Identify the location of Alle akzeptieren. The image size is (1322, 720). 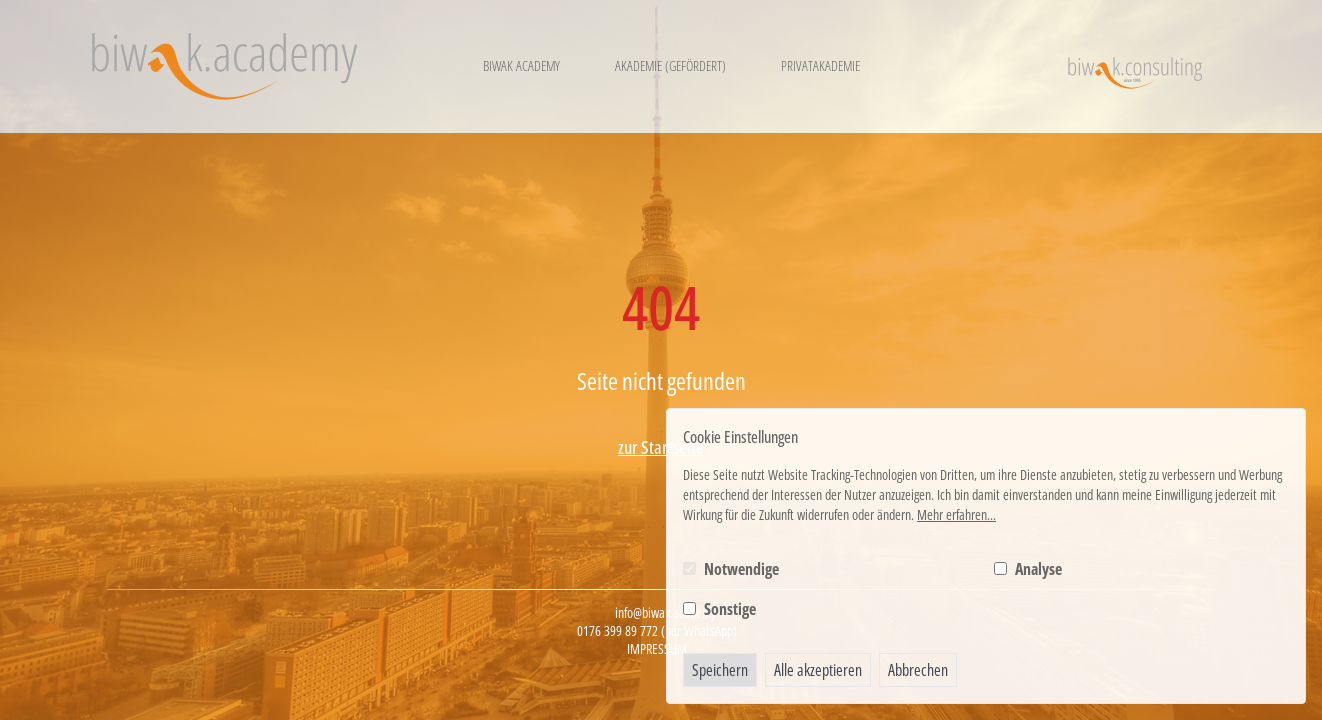
(818, 670).